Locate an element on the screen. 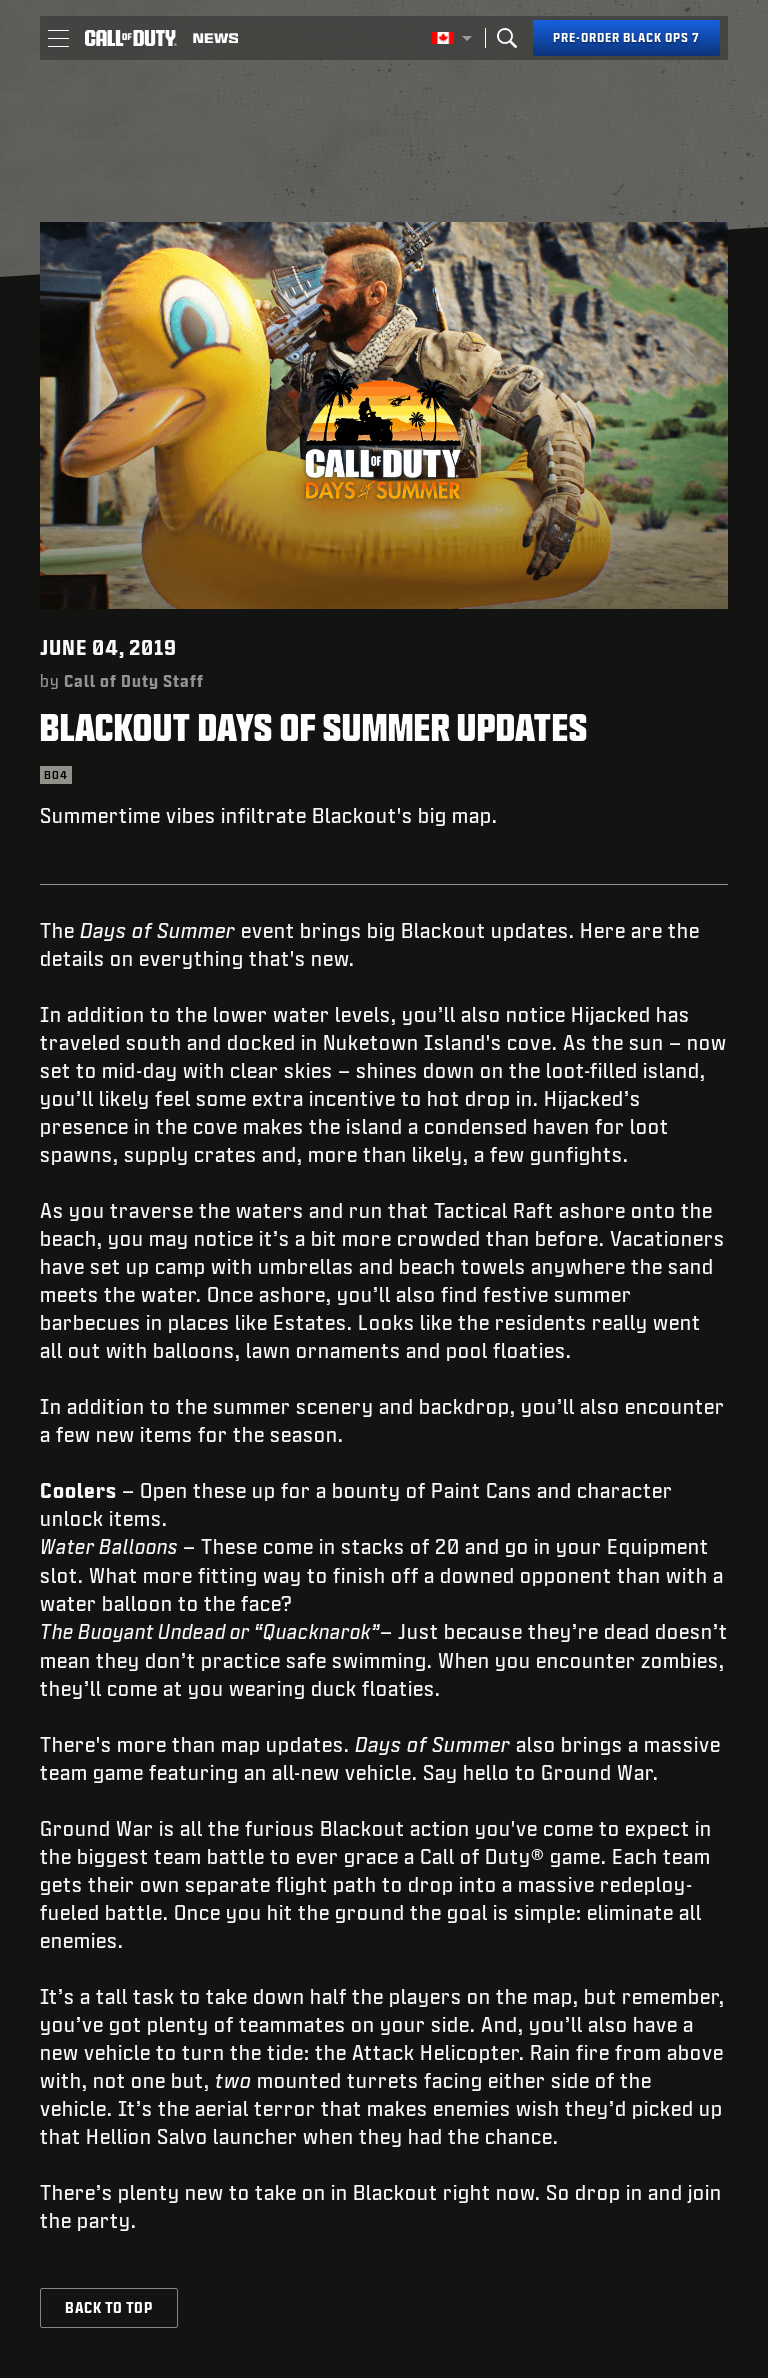  [Pre-order Black Ops 7] is located at coordinates (626, 38).